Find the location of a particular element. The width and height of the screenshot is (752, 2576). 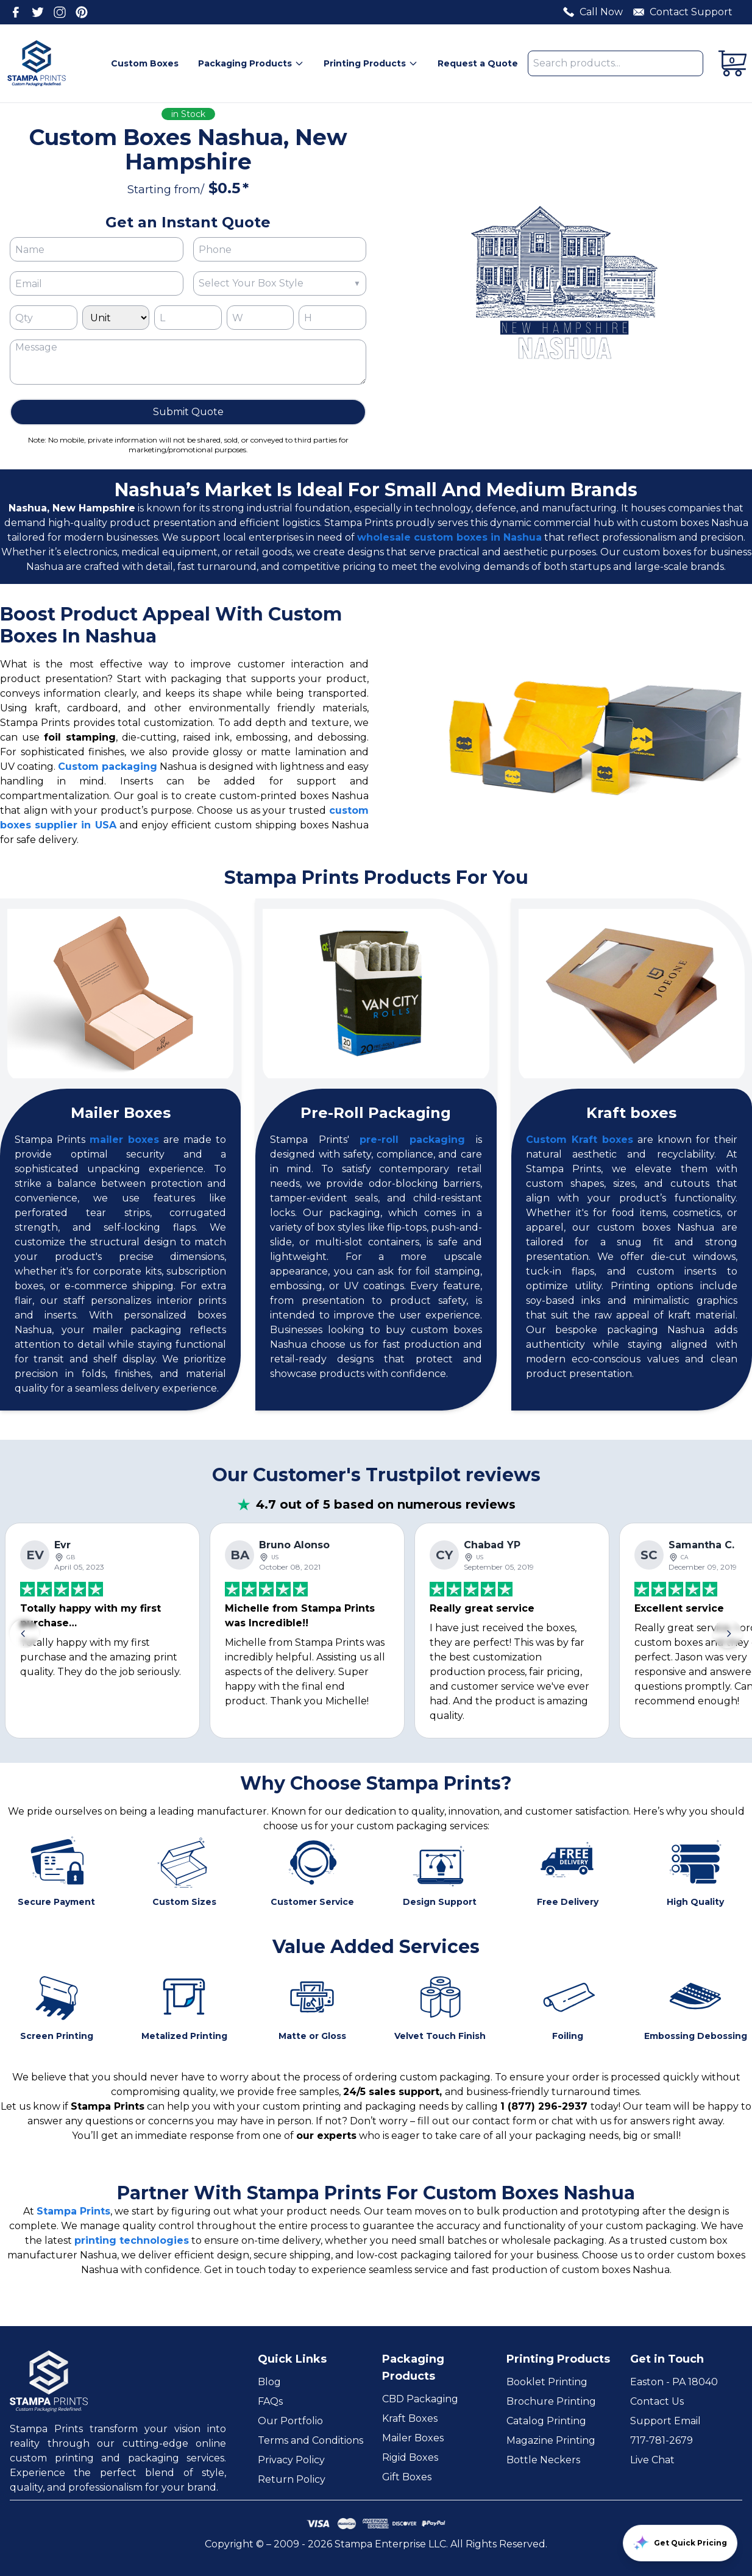

Brochure Printing is located at coordinates (551, 2401).